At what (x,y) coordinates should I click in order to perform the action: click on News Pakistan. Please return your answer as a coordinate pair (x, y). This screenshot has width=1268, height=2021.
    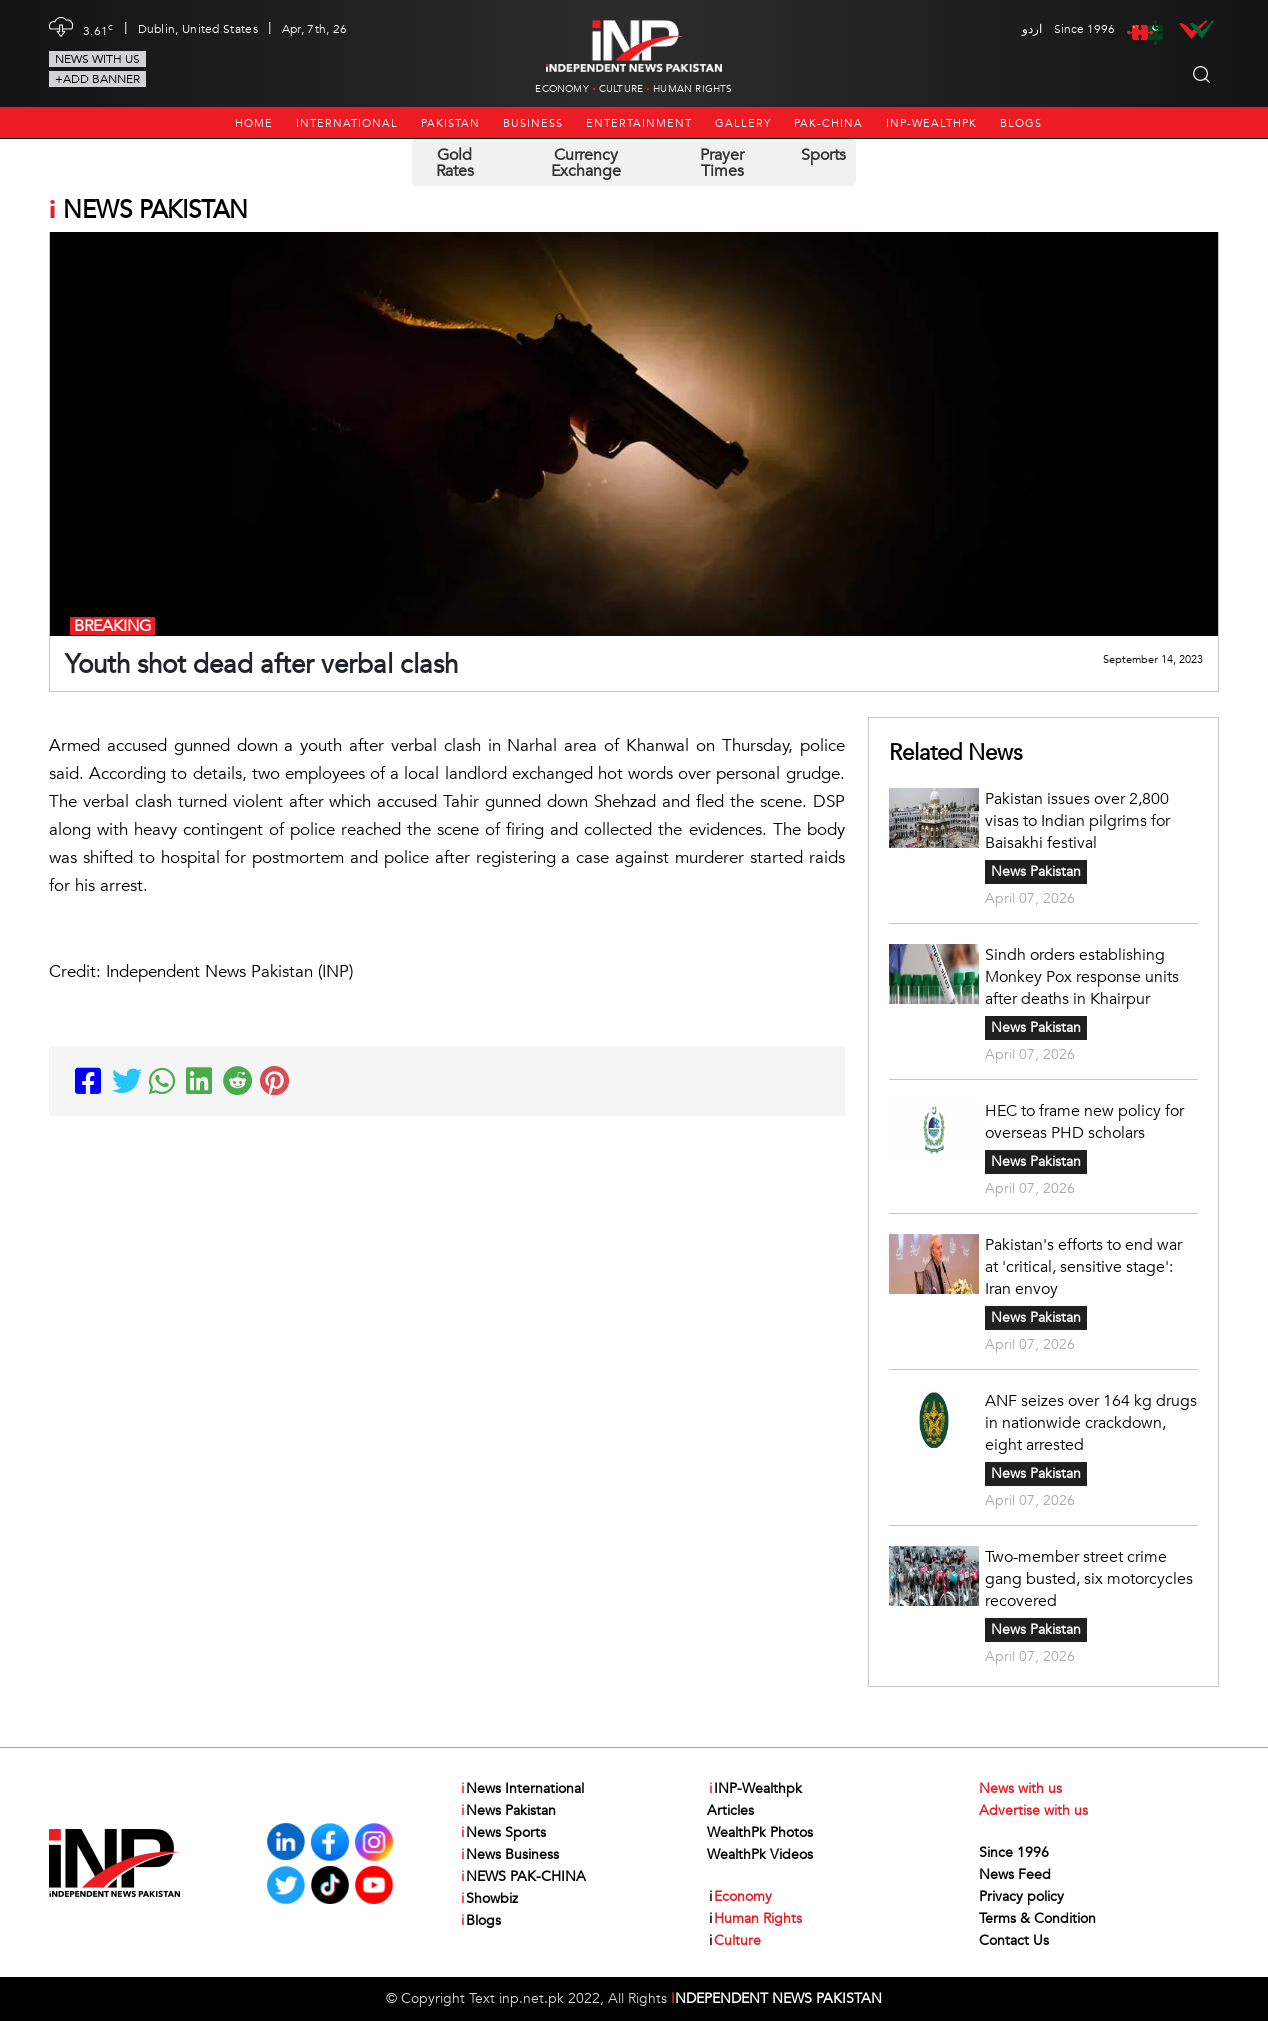
    Looking at the image, I should click on (1036, 871).